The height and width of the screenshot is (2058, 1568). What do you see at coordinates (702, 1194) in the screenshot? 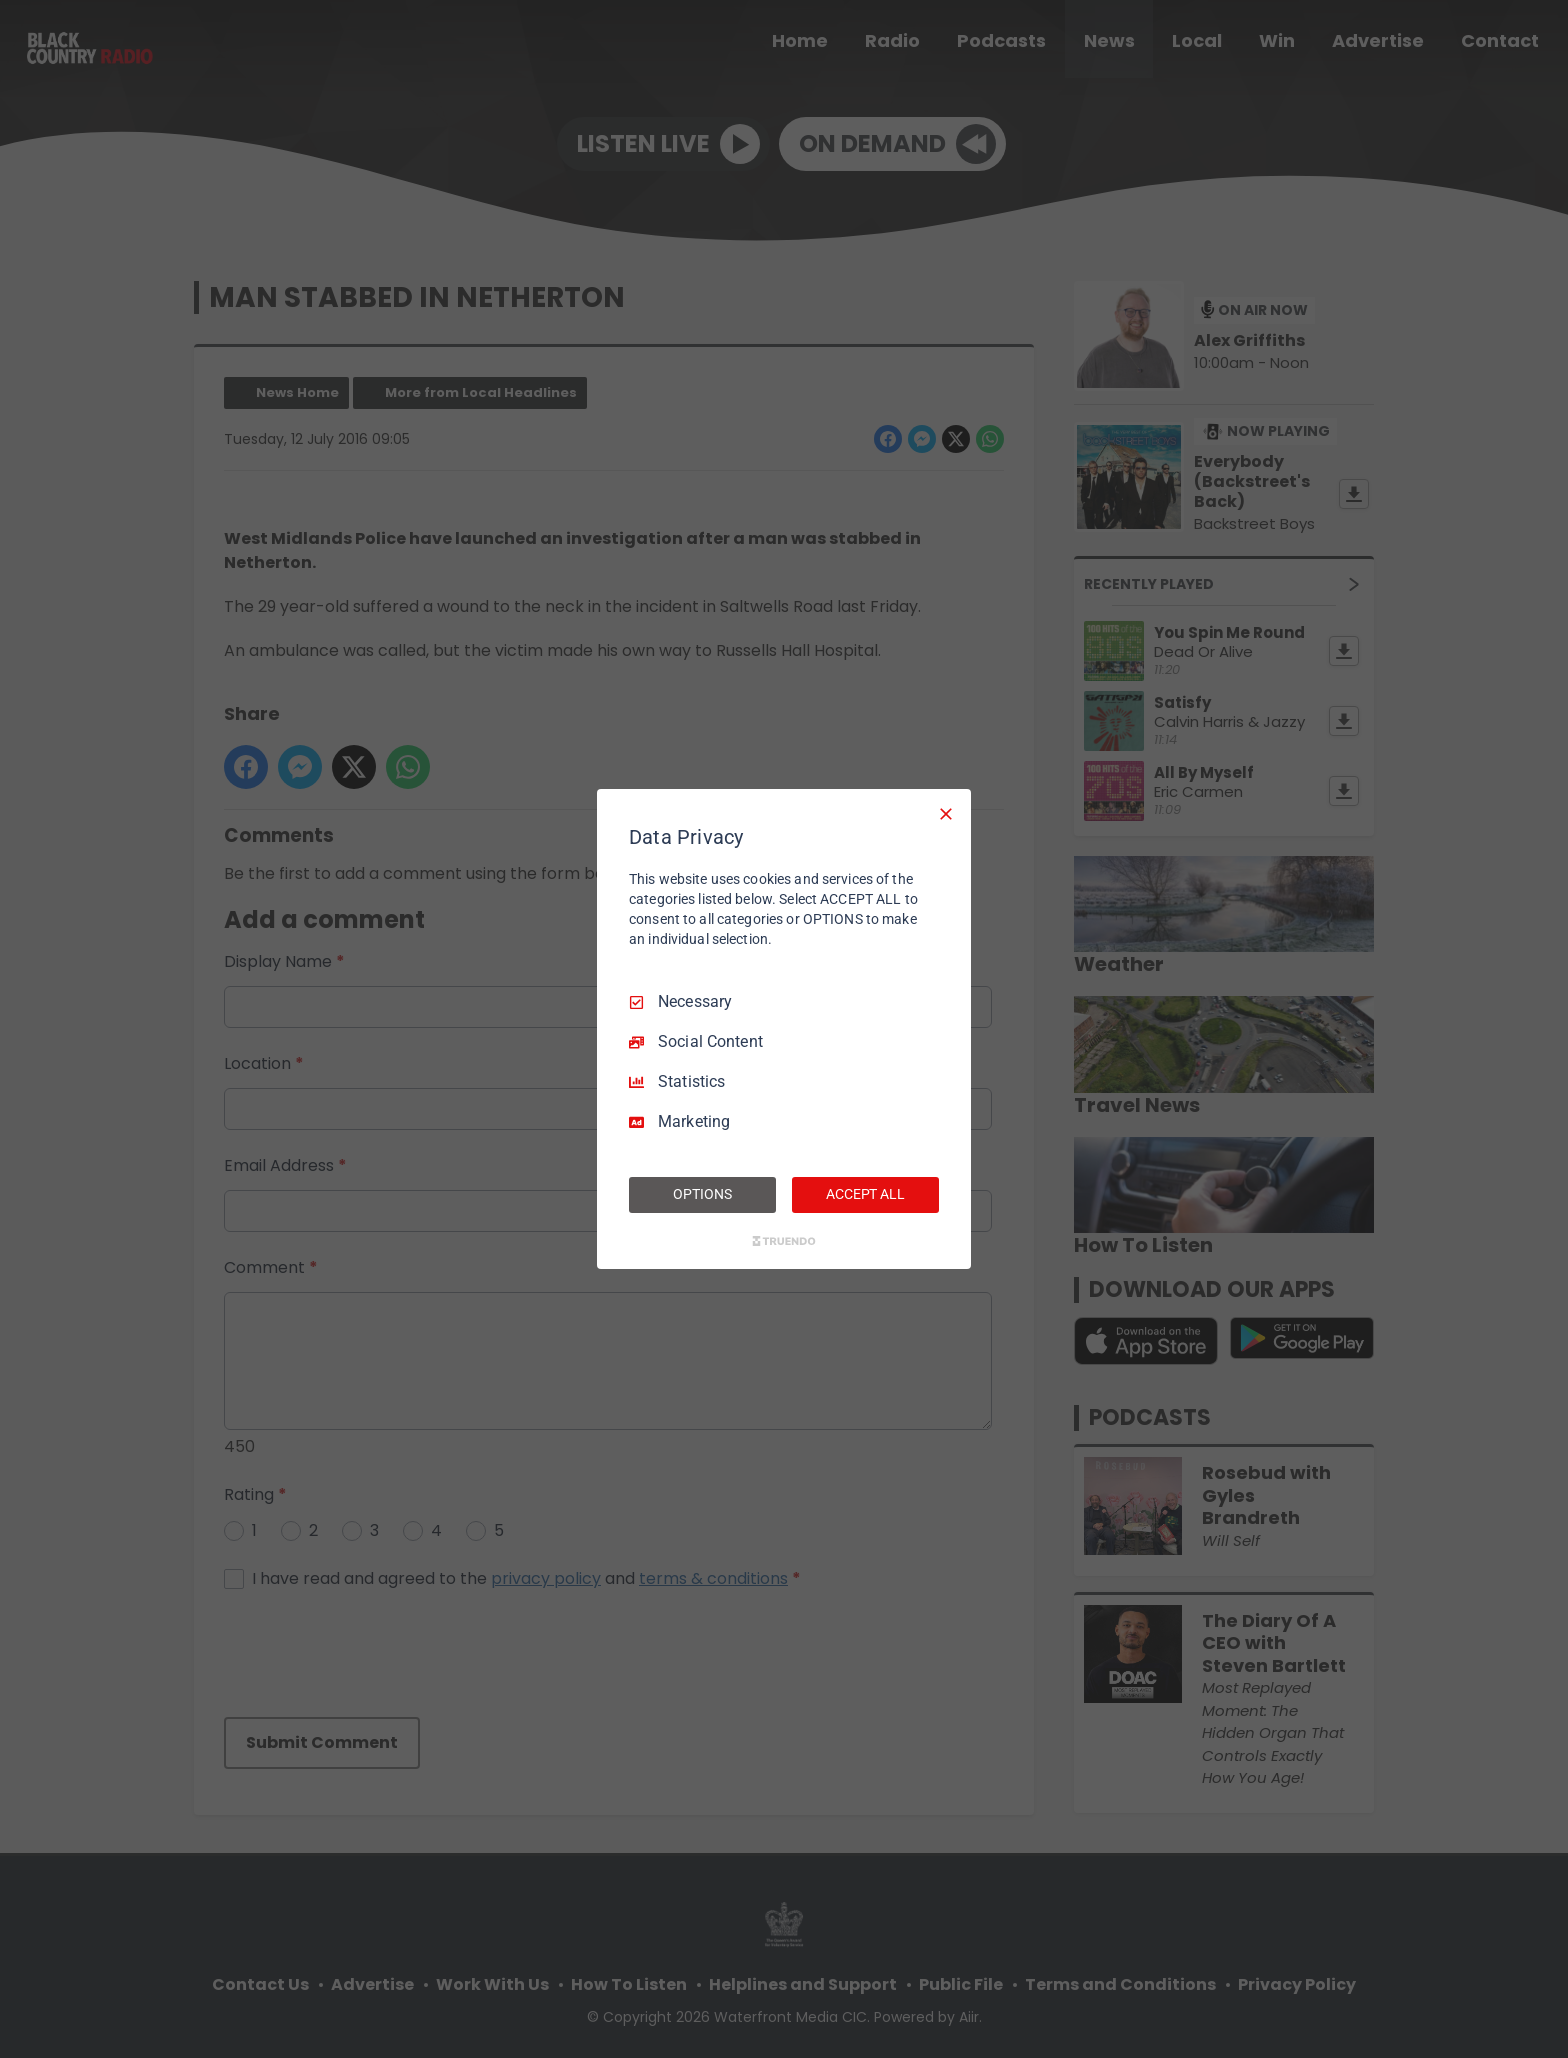
I see `OPTIONS` at bounding box center [702, 1194].